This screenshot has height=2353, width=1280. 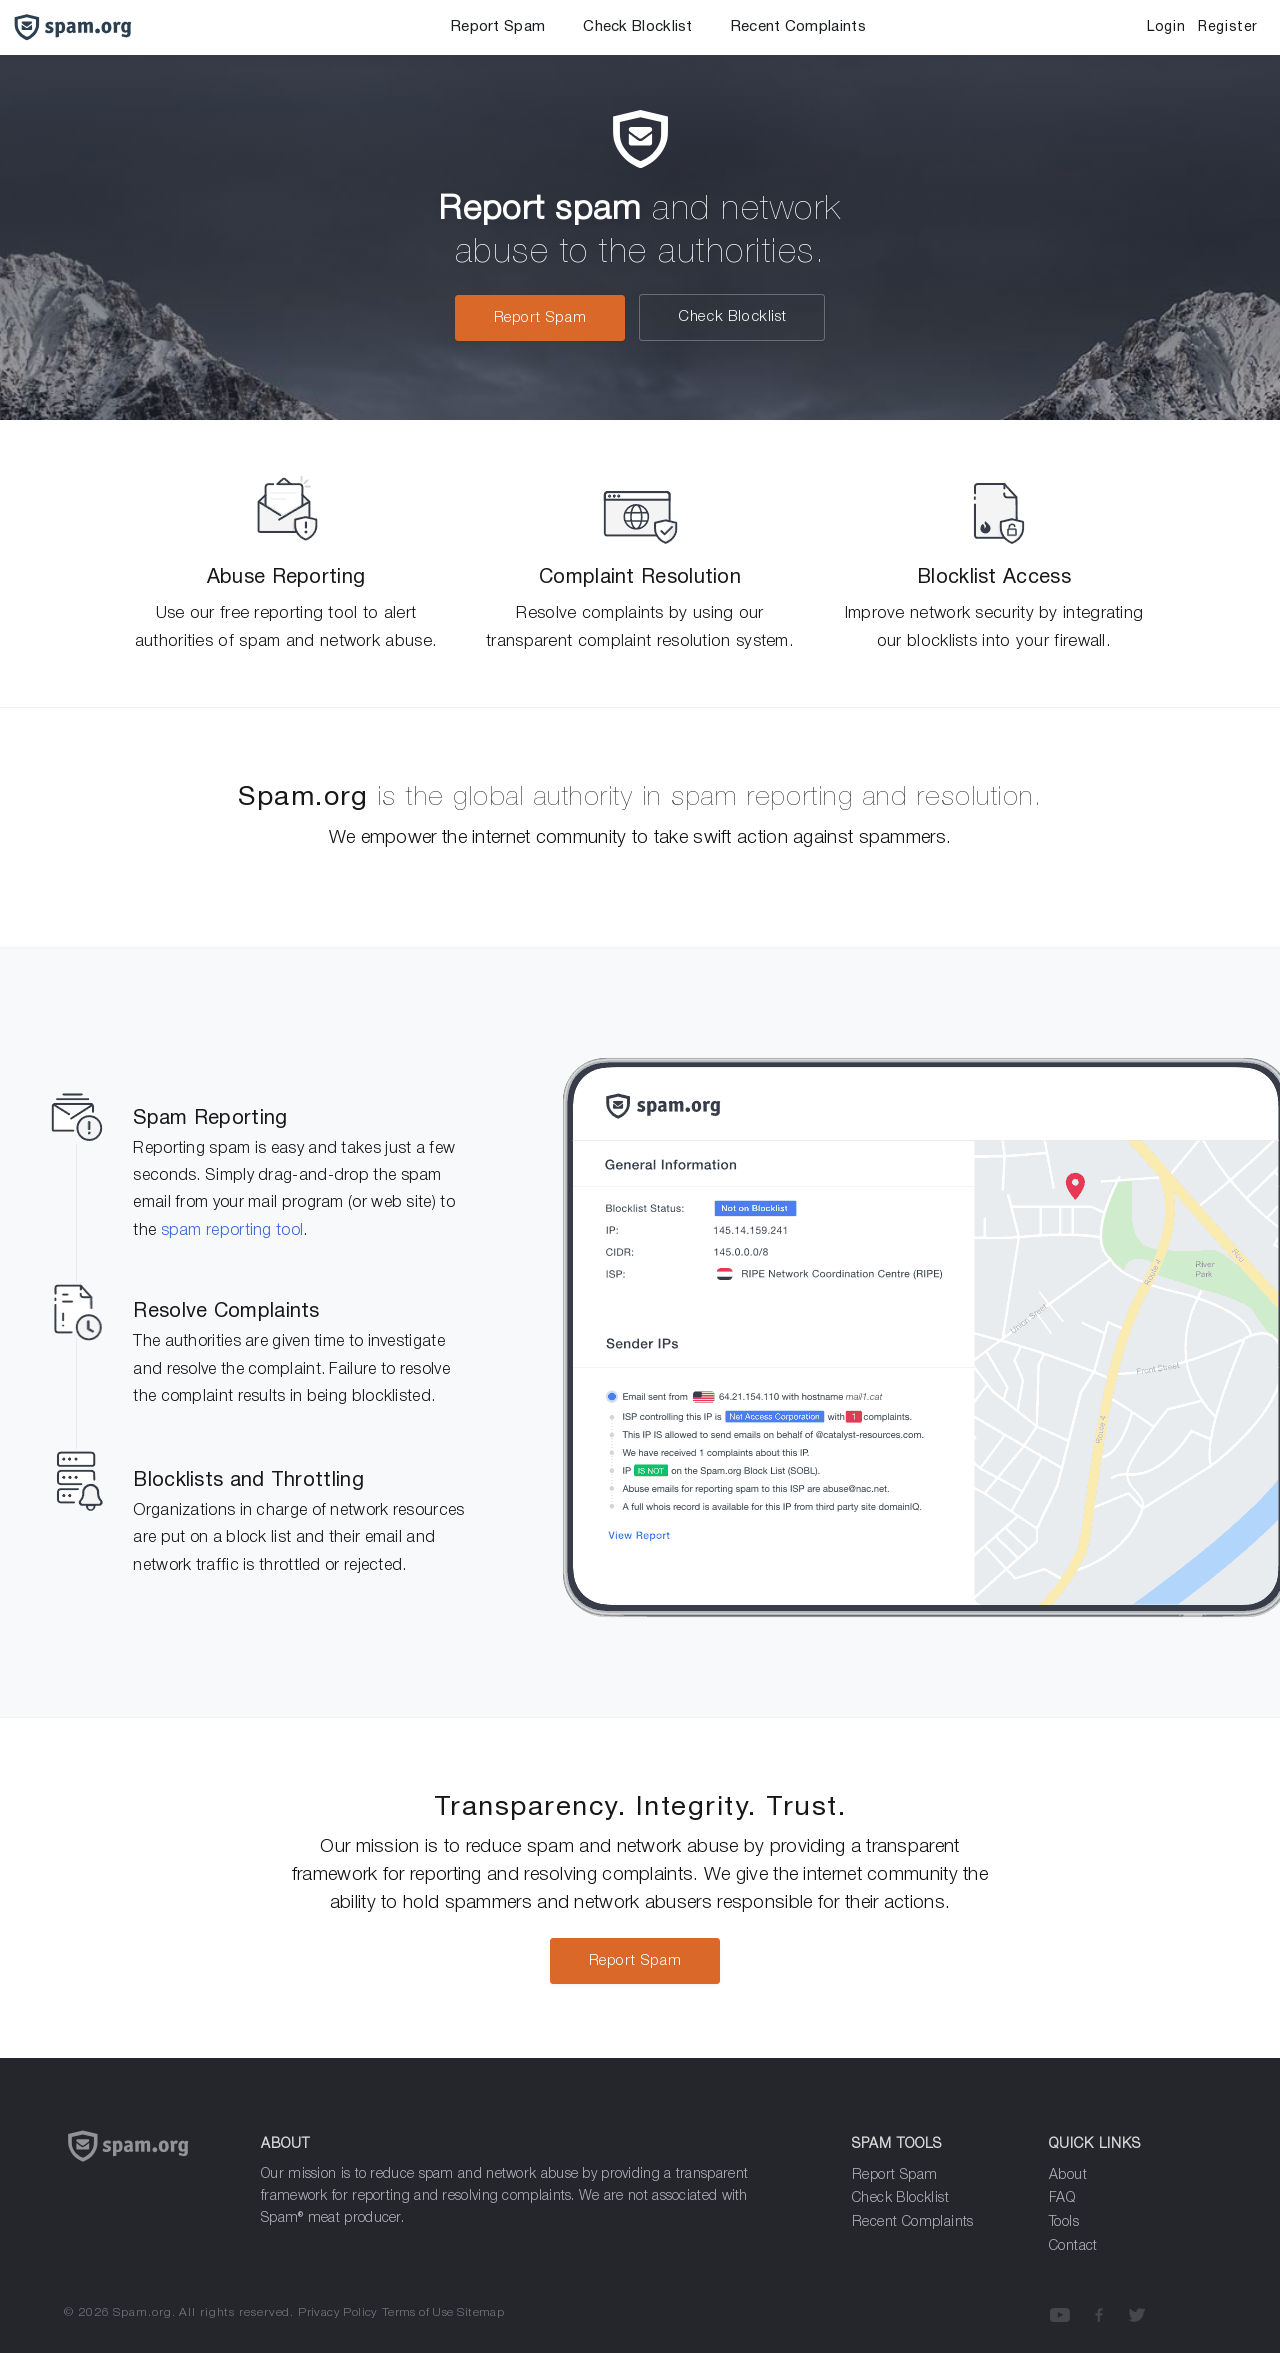 What do you see at coordinates (798, 27) in the screenshot?
I see `Recent Complaints` at bounding box center [798, 27].